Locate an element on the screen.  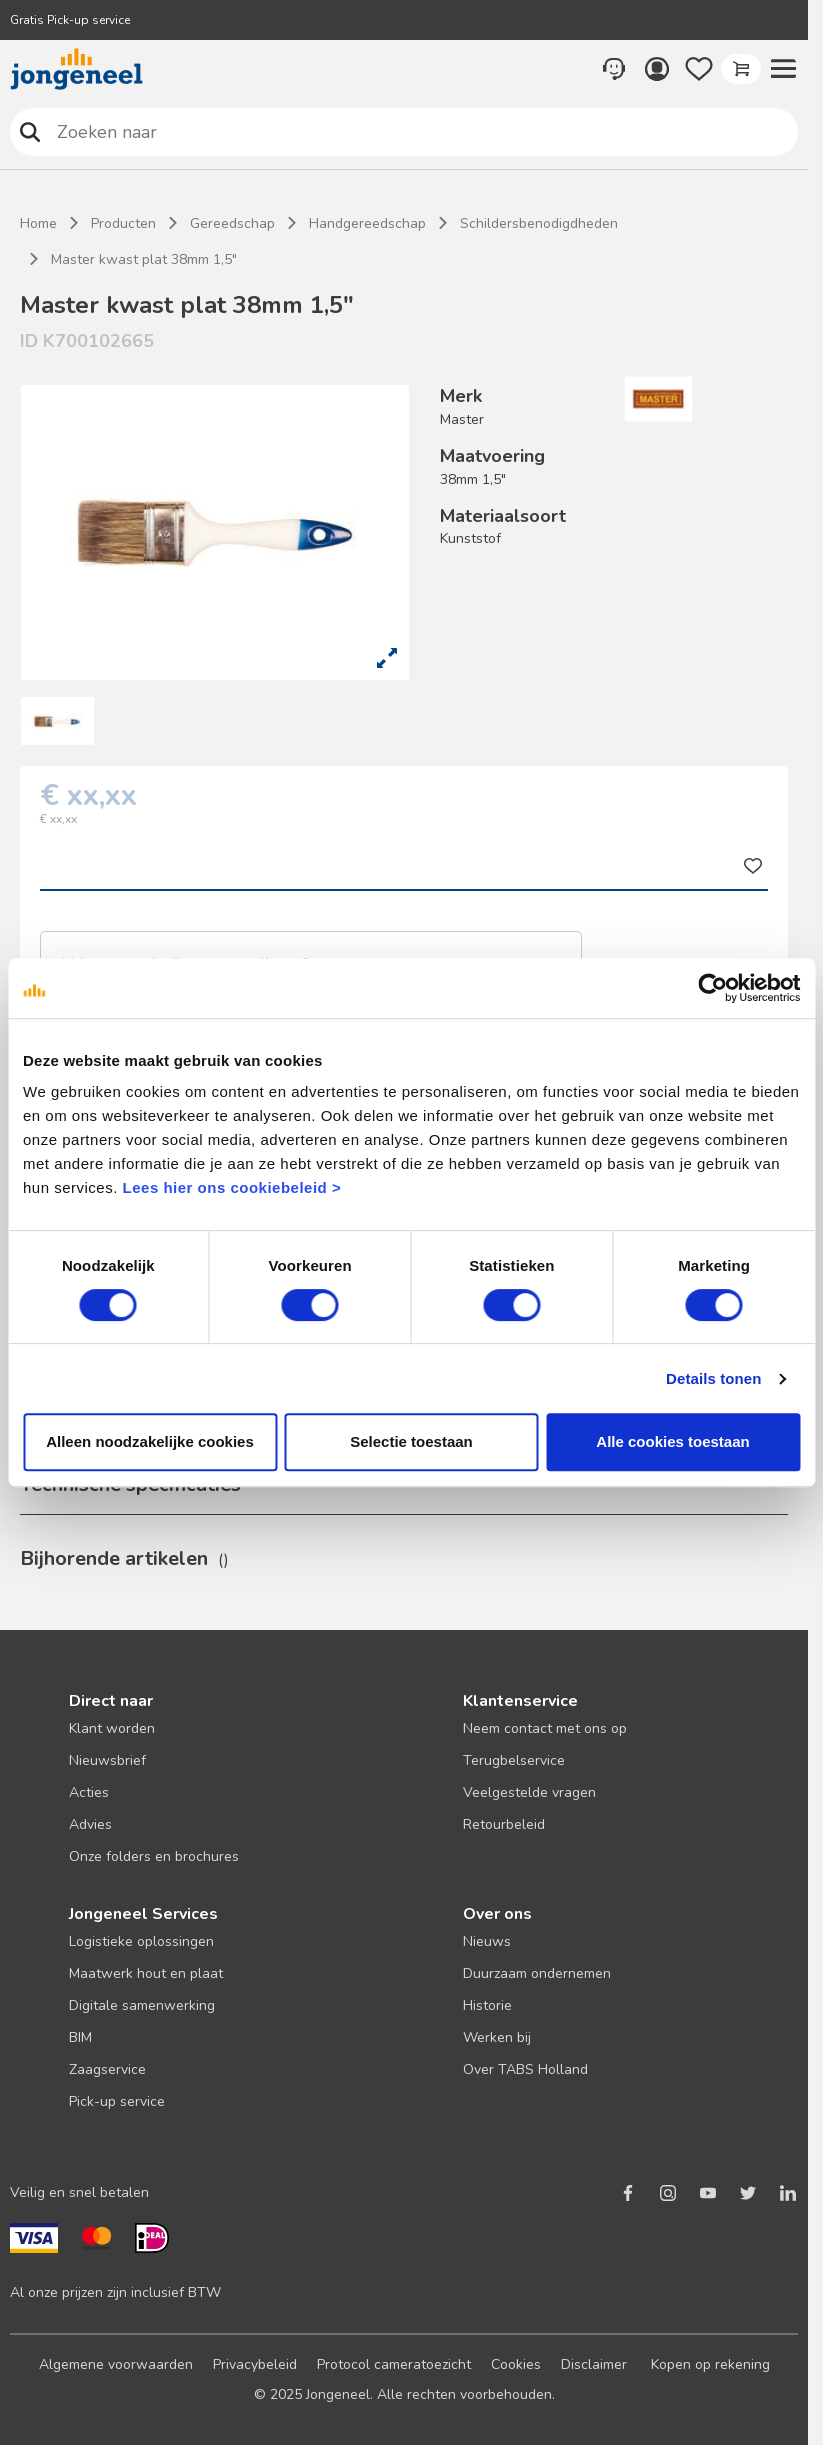
Neem contact met ons op is located at coordinates (545, 1728).